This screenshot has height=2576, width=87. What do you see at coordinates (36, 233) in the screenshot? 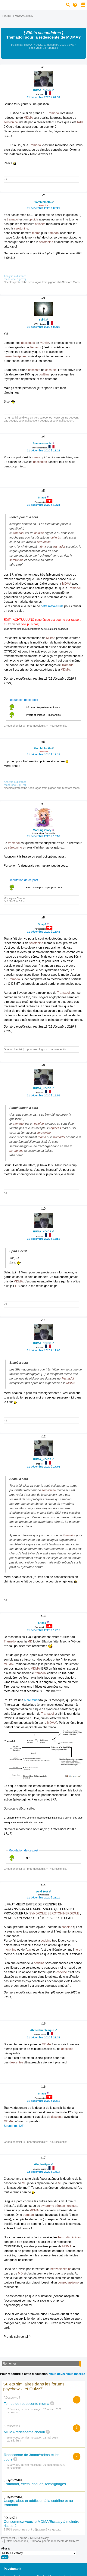
I see `mdma` at bounding box center [36, 233].